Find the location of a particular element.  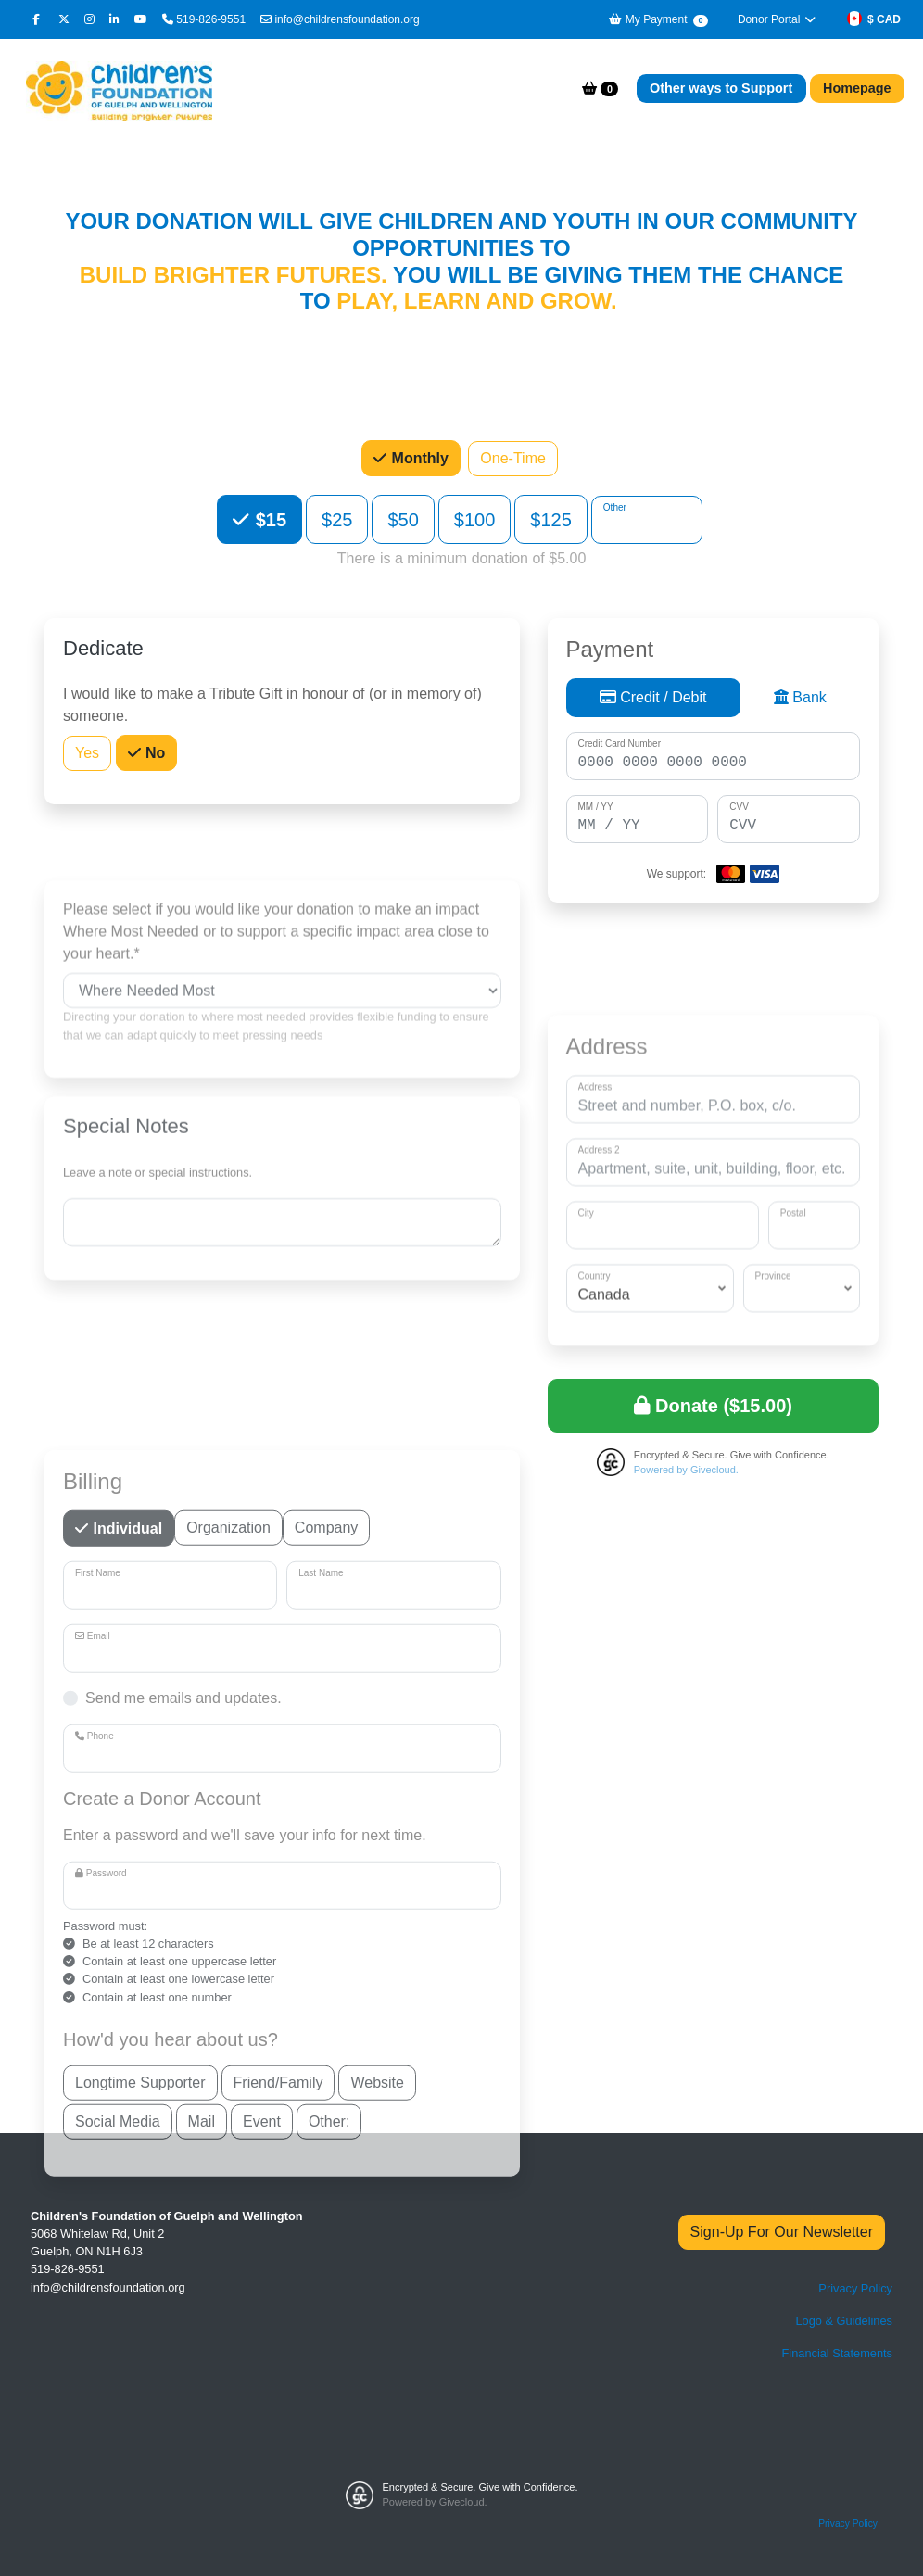

Individual is located at coordinates (125, 1867).